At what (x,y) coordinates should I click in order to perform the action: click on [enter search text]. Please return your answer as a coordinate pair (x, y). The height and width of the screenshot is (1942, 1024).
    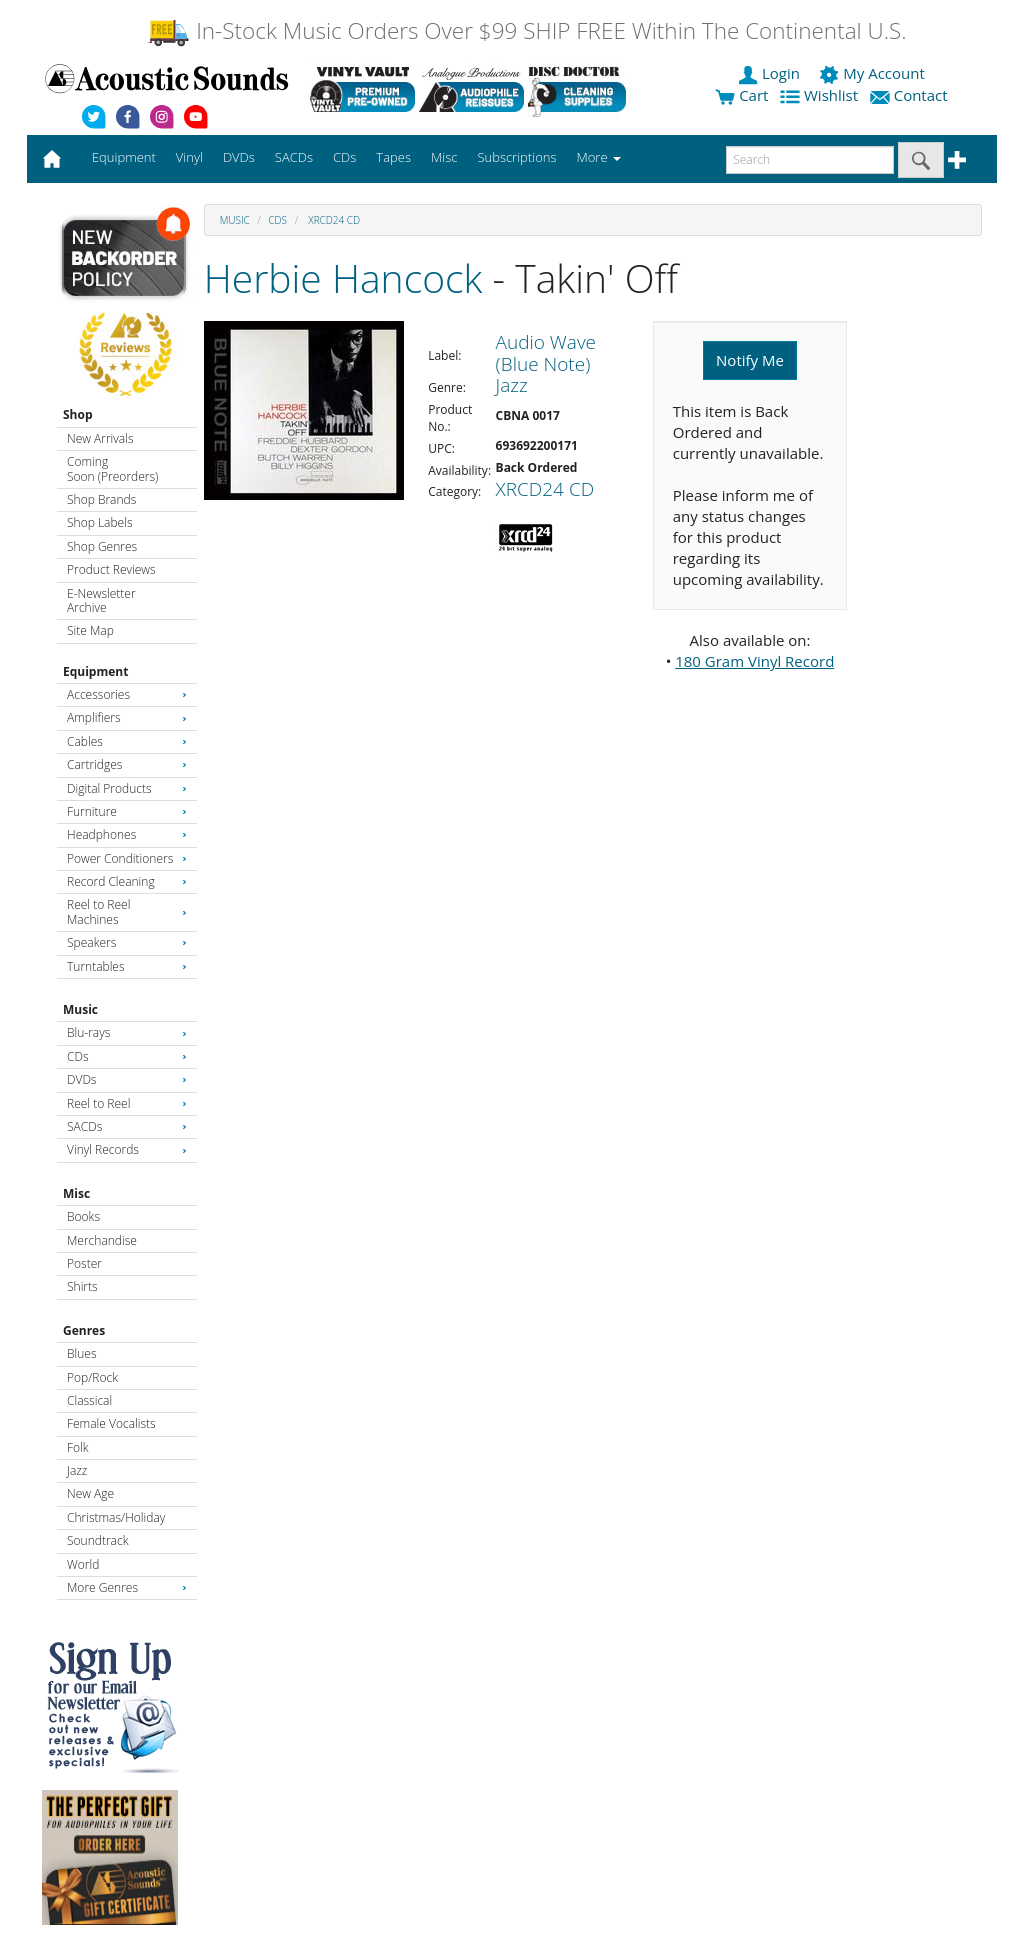
    Looking at the image, I should click on (810, 160).